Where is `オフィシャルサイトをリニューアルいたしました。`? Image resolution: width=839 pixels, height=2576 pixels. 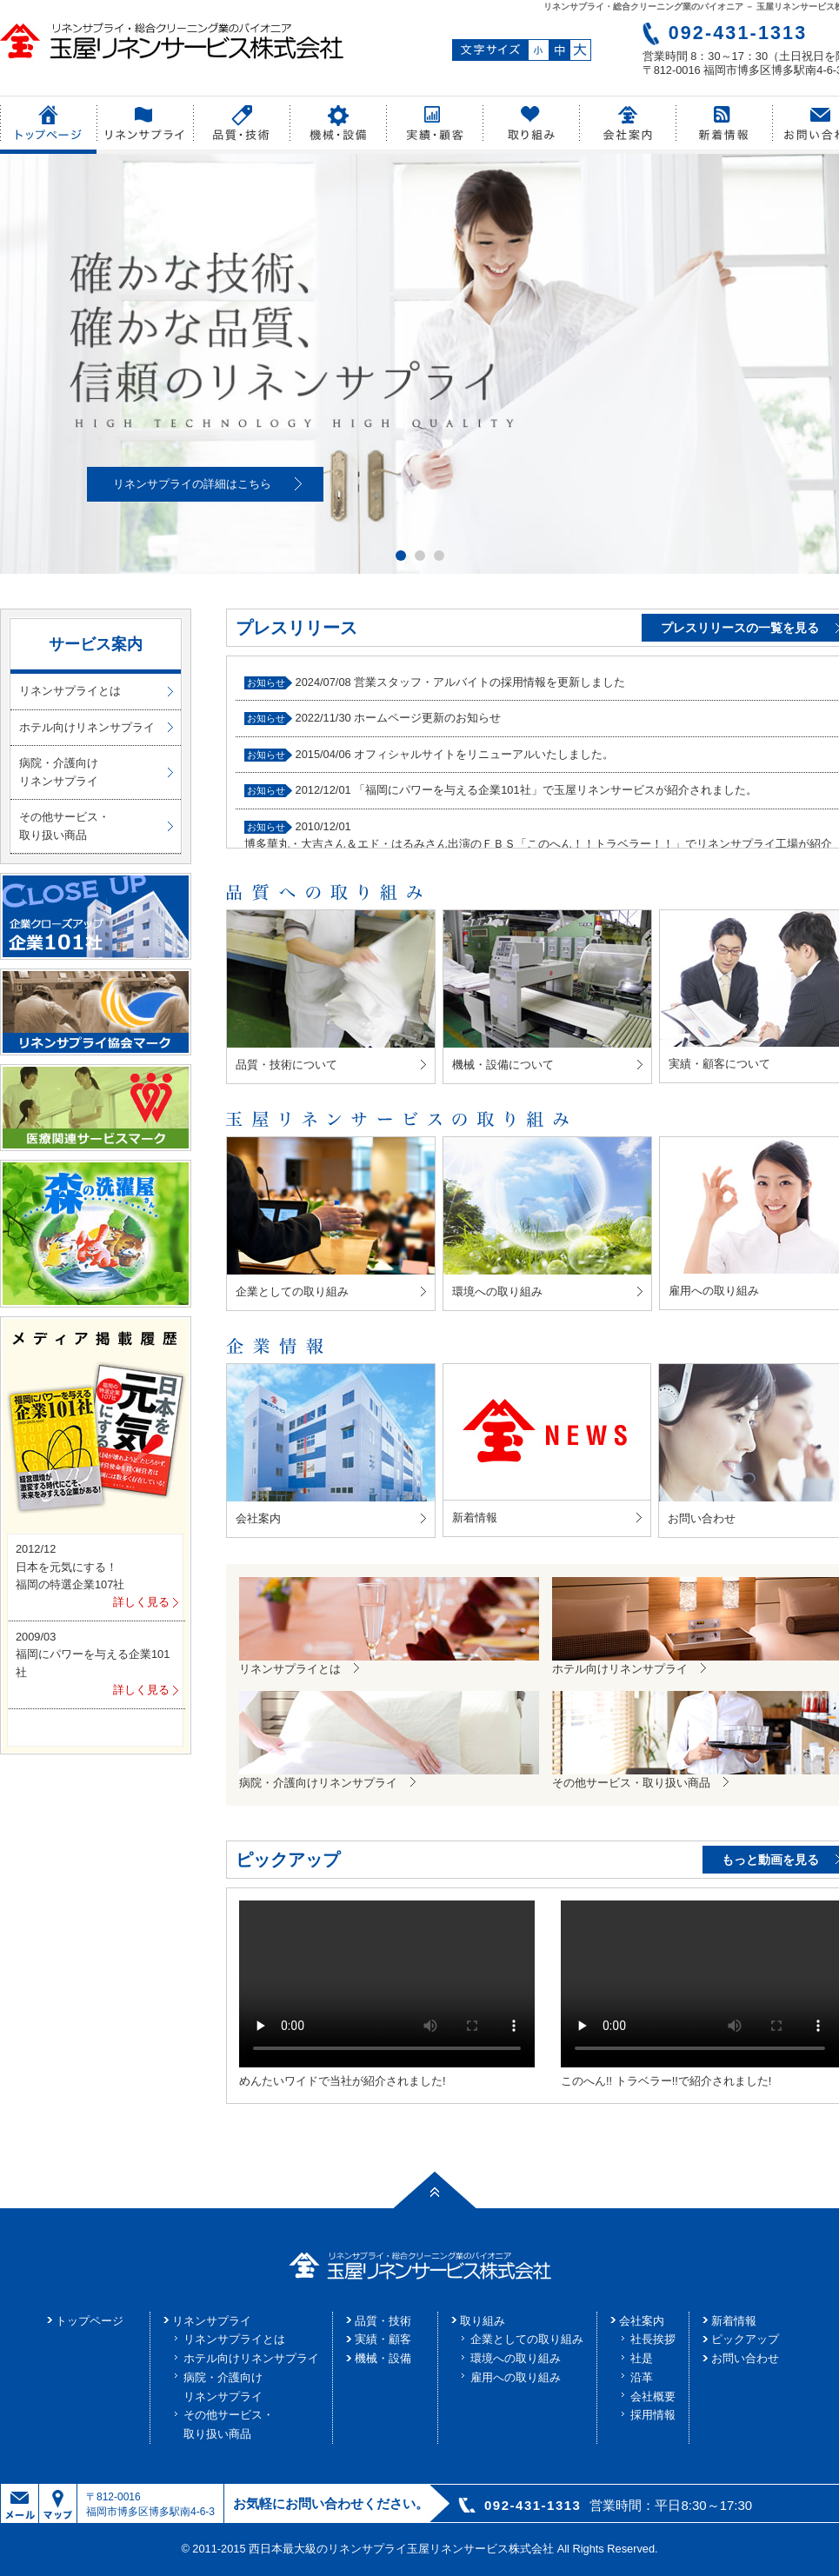 オフィシャルサイトをリニューアルいたしました。 is located at coordinates (484, 754).